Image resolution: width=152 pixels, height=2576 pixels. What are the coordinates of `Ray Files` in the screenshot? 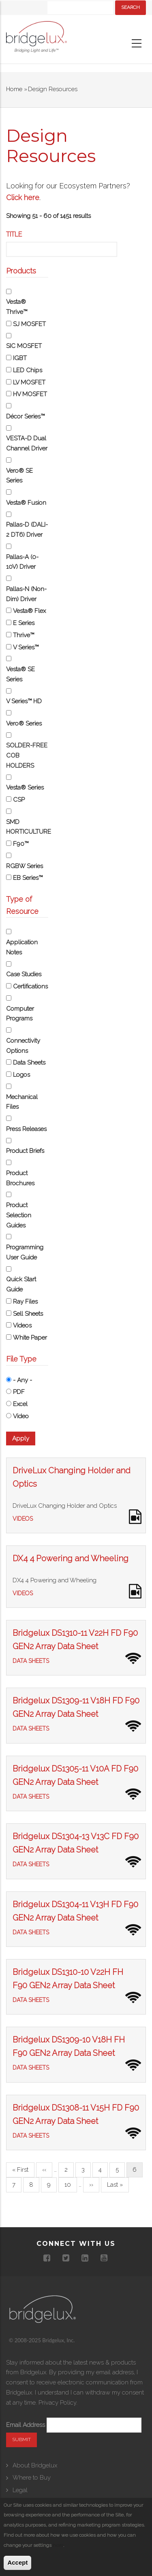 It's located at (25, 1301).